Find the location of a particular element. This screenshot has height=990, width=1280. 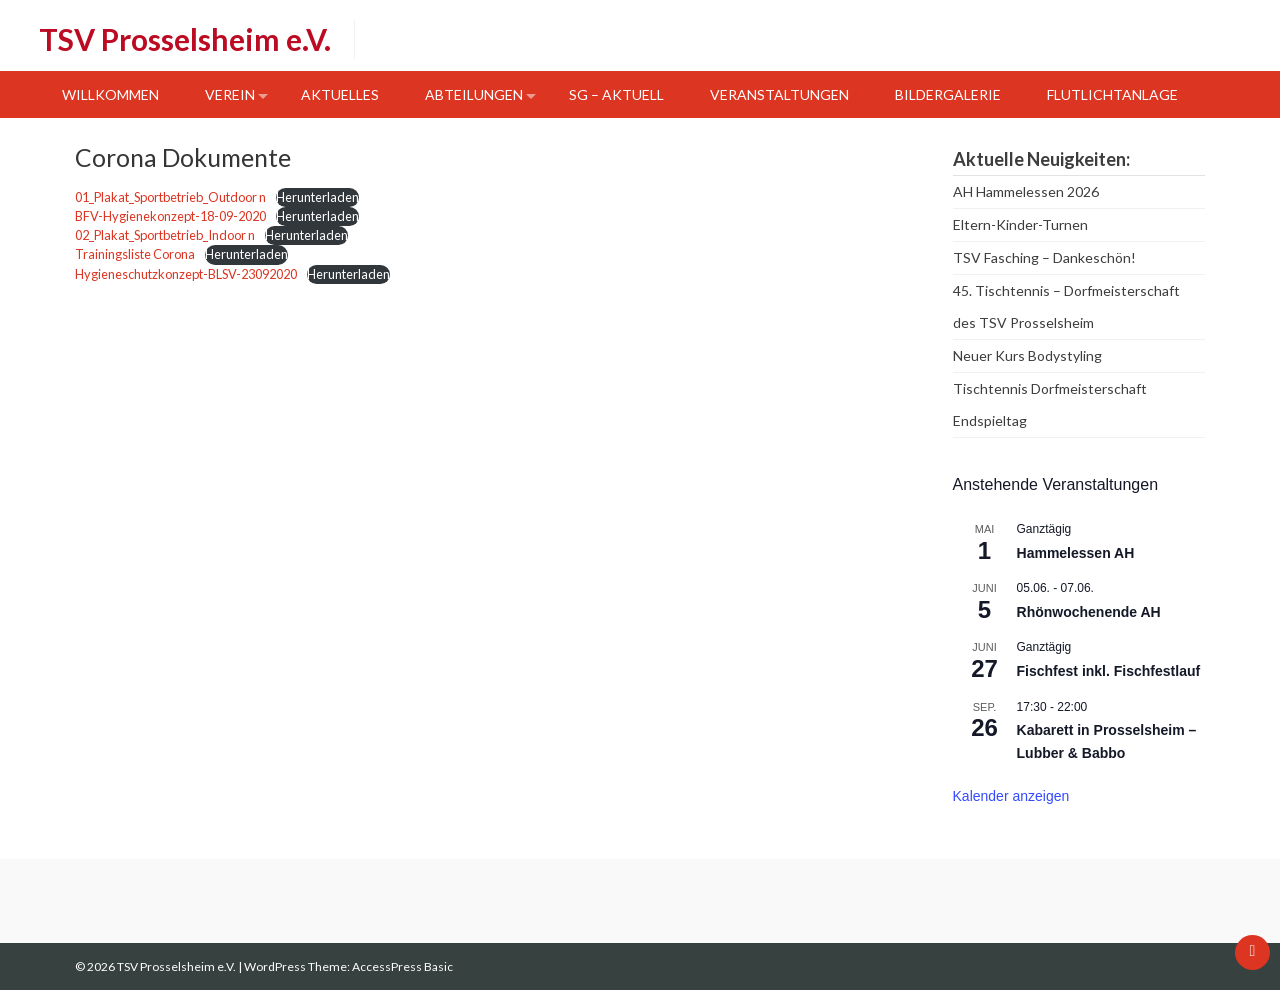

Hammelessen AH is located at coordinates (1076, 553).